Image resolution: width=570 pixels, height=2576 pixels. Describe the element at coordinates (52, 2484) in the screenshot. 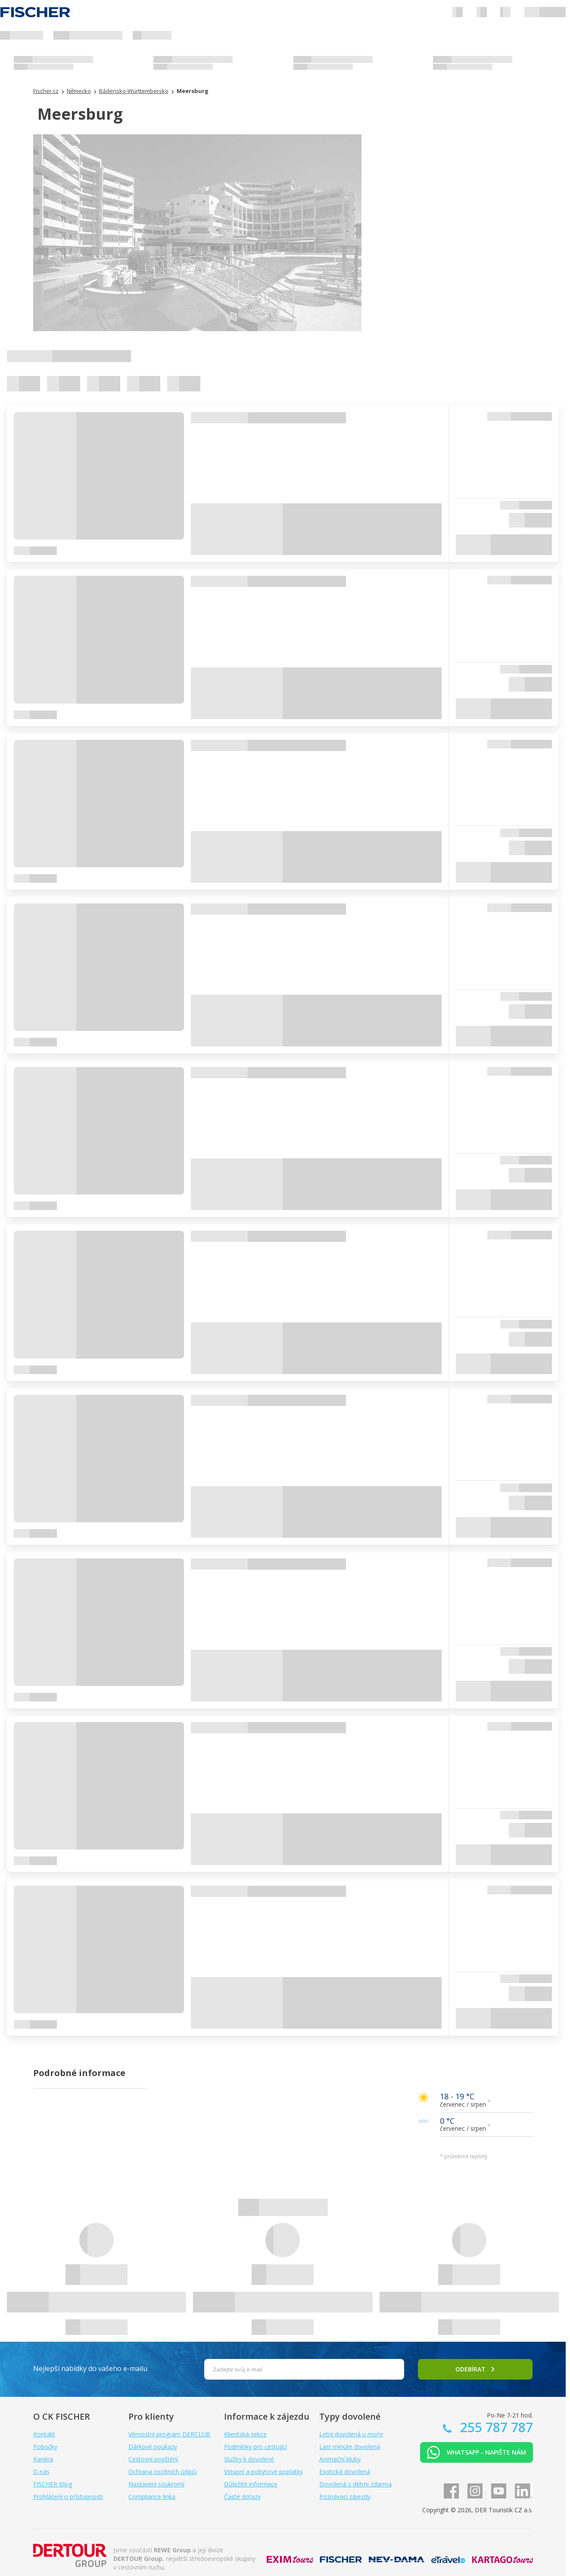

I see `FISCHER Blog` at that location.